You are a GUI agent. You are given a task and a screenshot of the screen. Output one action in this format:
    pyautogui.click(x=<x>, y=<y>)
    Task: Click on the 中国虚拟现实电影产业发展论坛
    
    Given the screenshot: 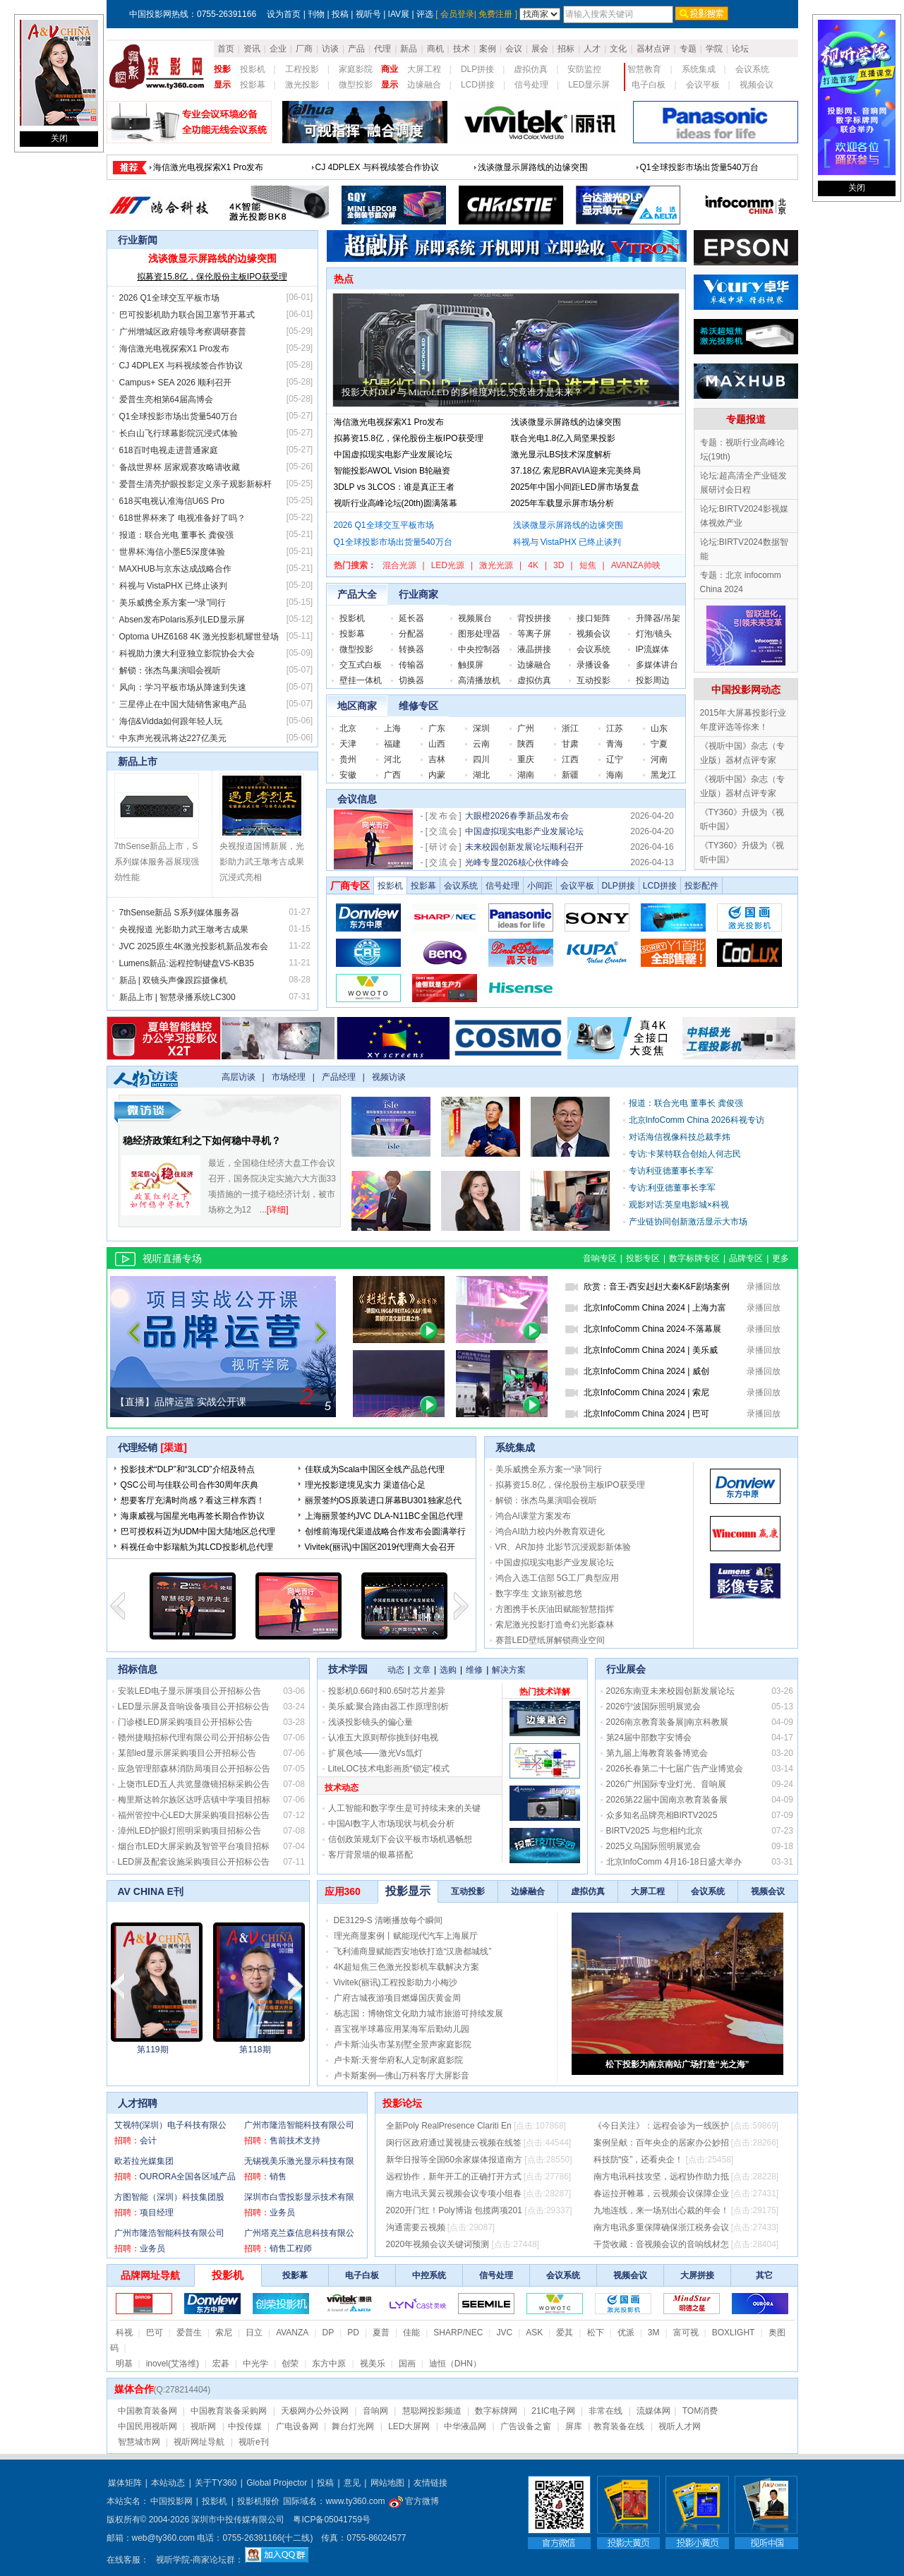 What is the action you would take?
    pyautogui.click(x=393, y=454)
    